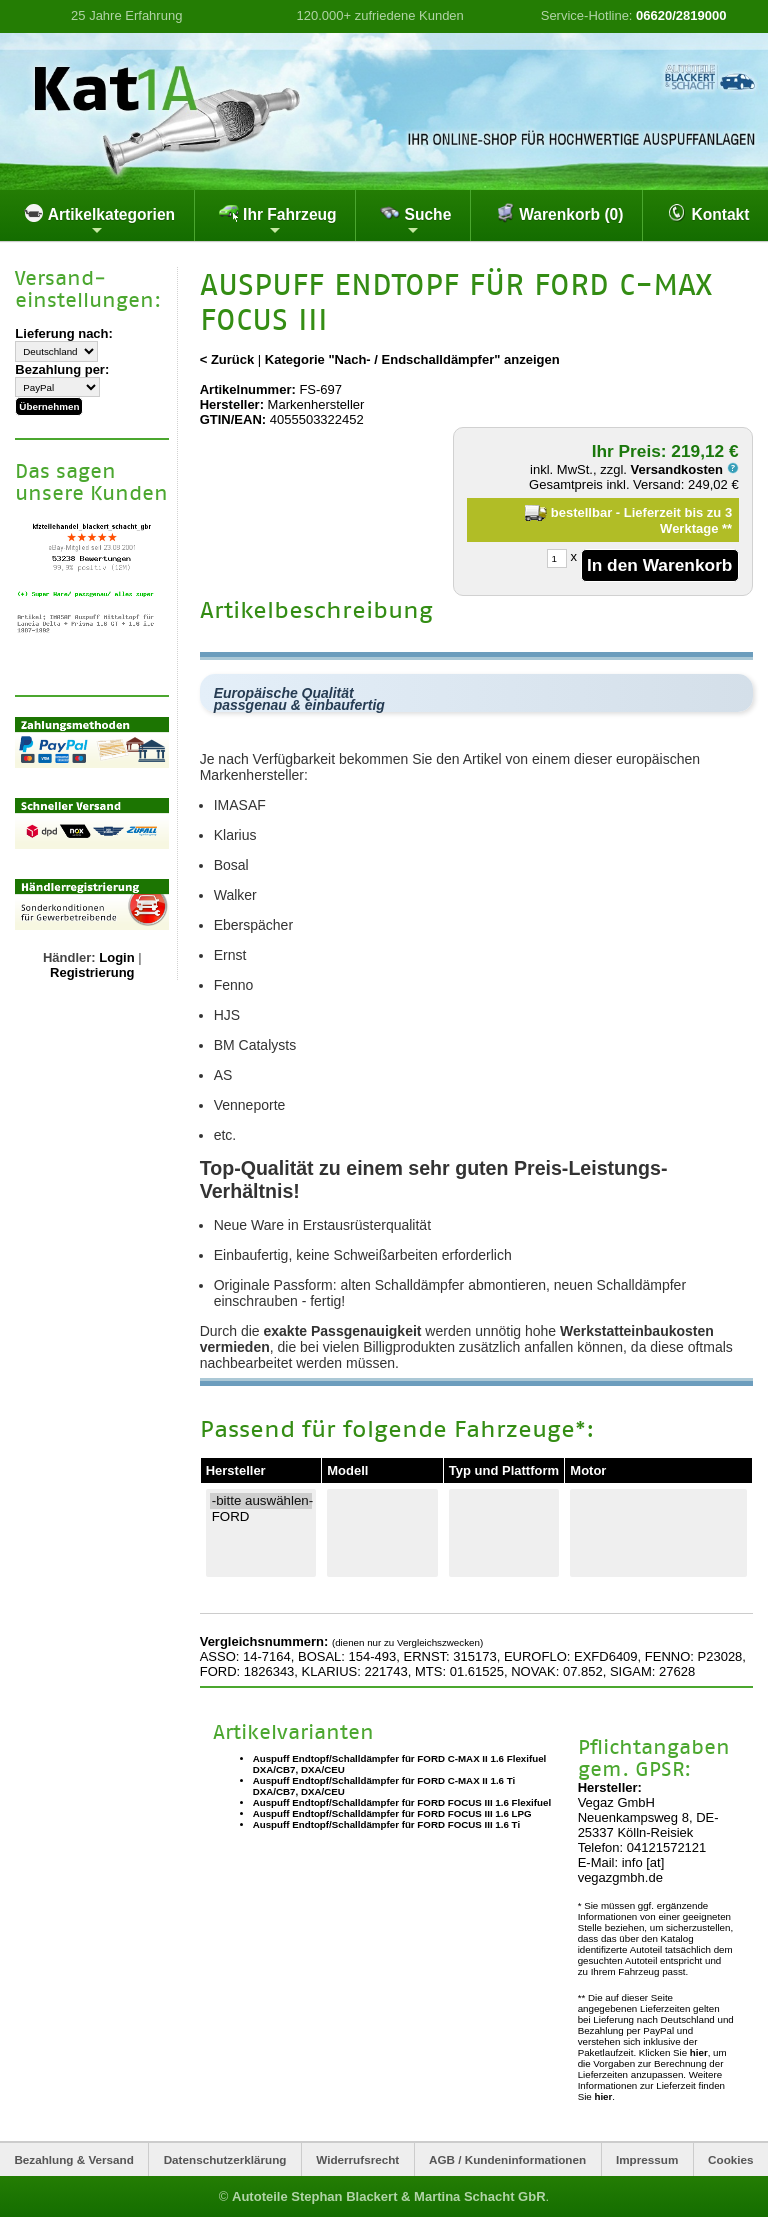 The image size is (768, 2217). What do you see at coordinates (74, 2159) in the screenshot?
I see `Bezahlung & Versand` at bounding box center [74, 2159].